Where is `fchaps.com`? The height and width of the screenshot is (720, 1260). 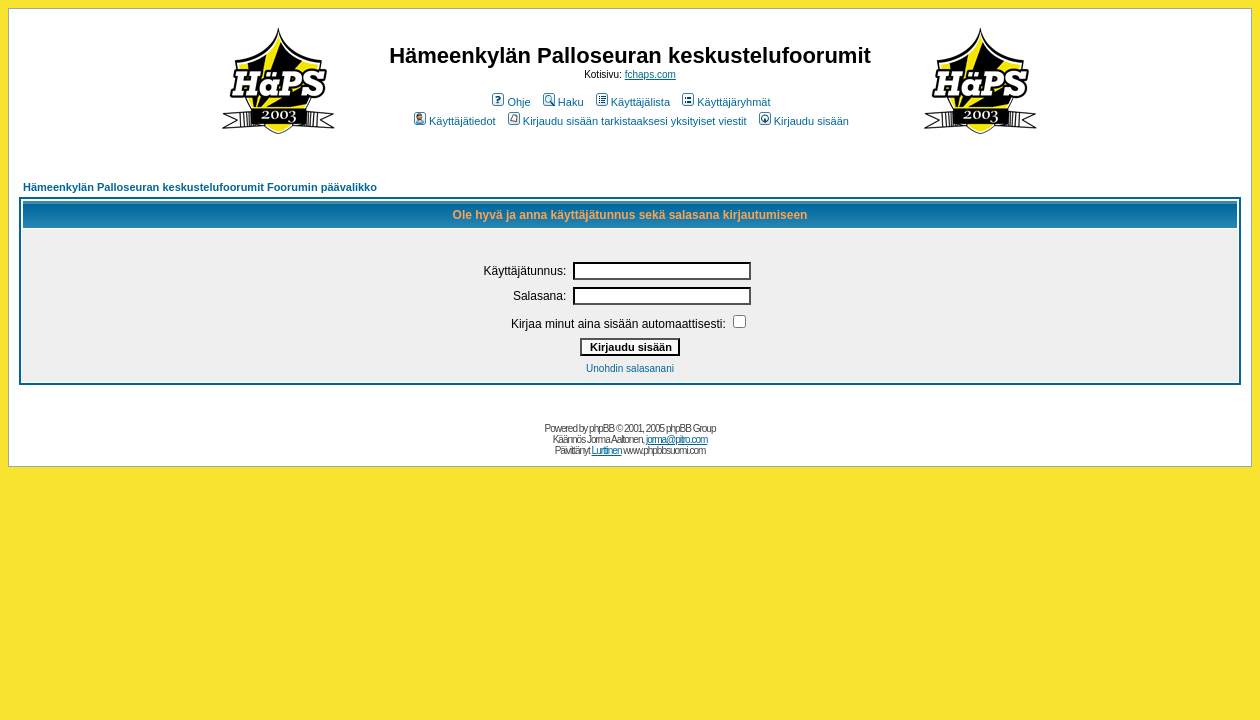
fchaps.com is located at coordinates (650, 74).